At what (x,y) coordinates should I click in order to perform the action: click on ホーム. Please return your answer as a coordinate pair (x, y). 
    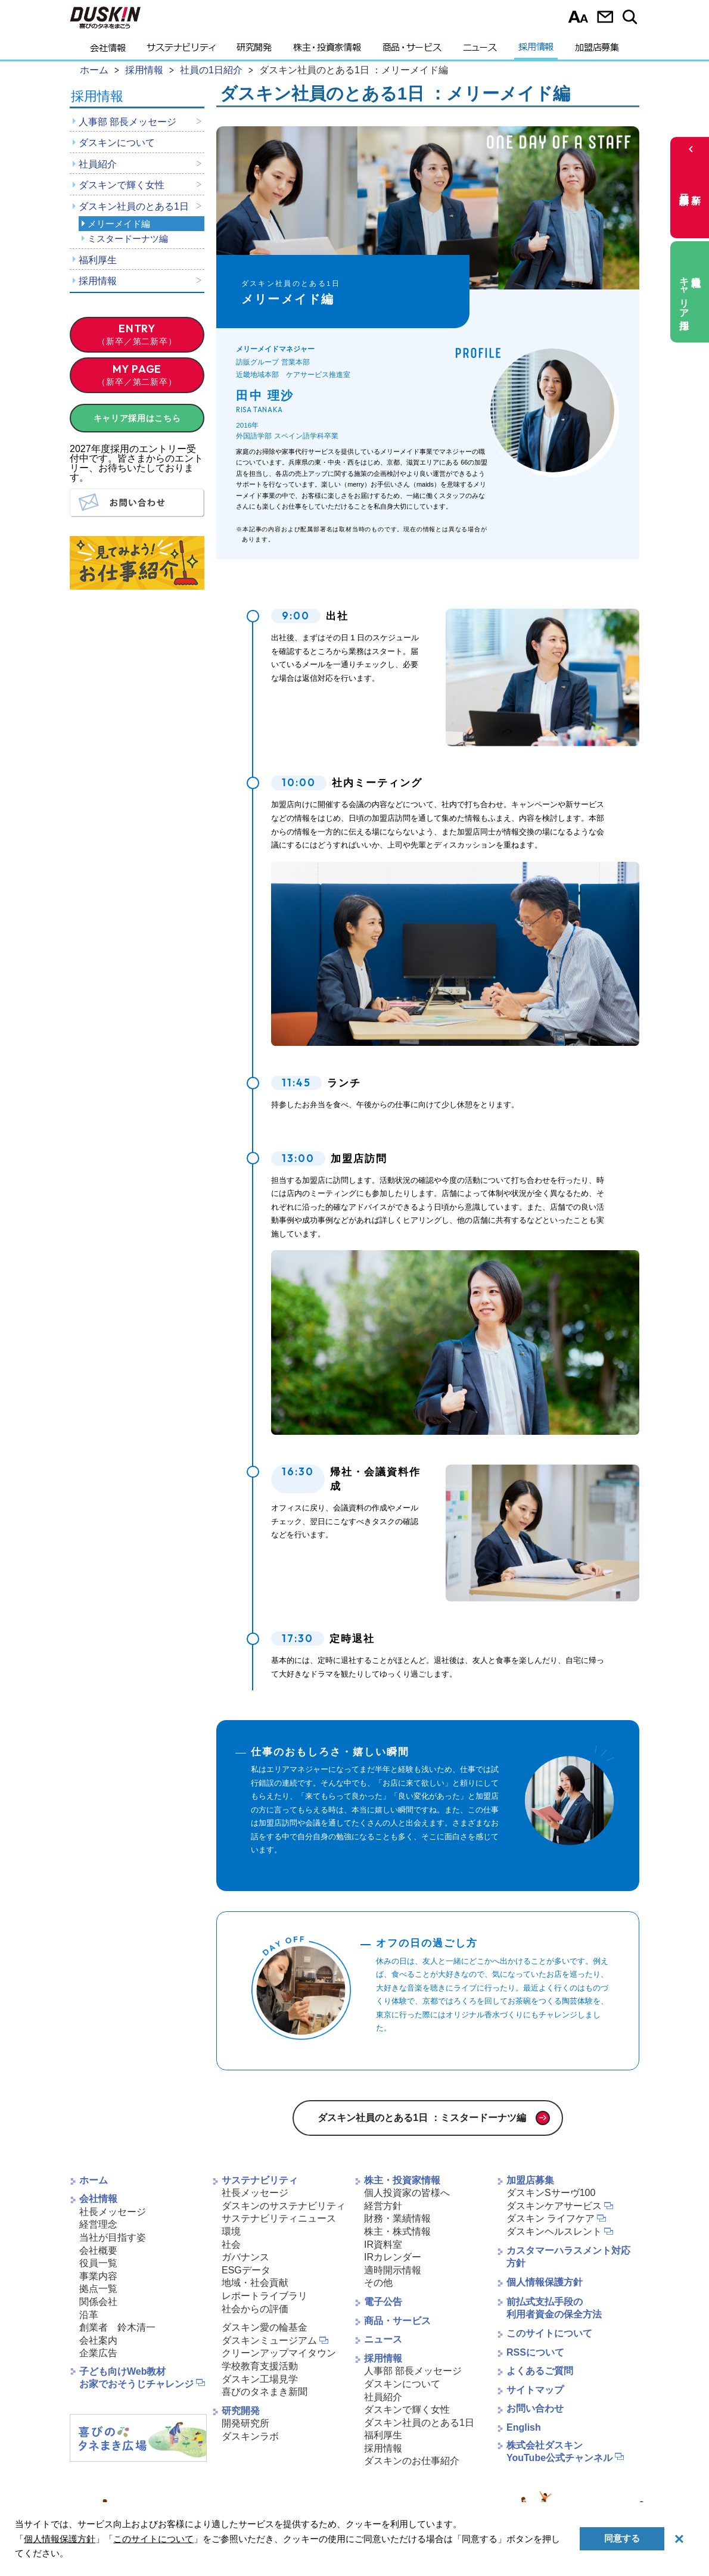
    Looking at the image, I should click on (93, 2180).